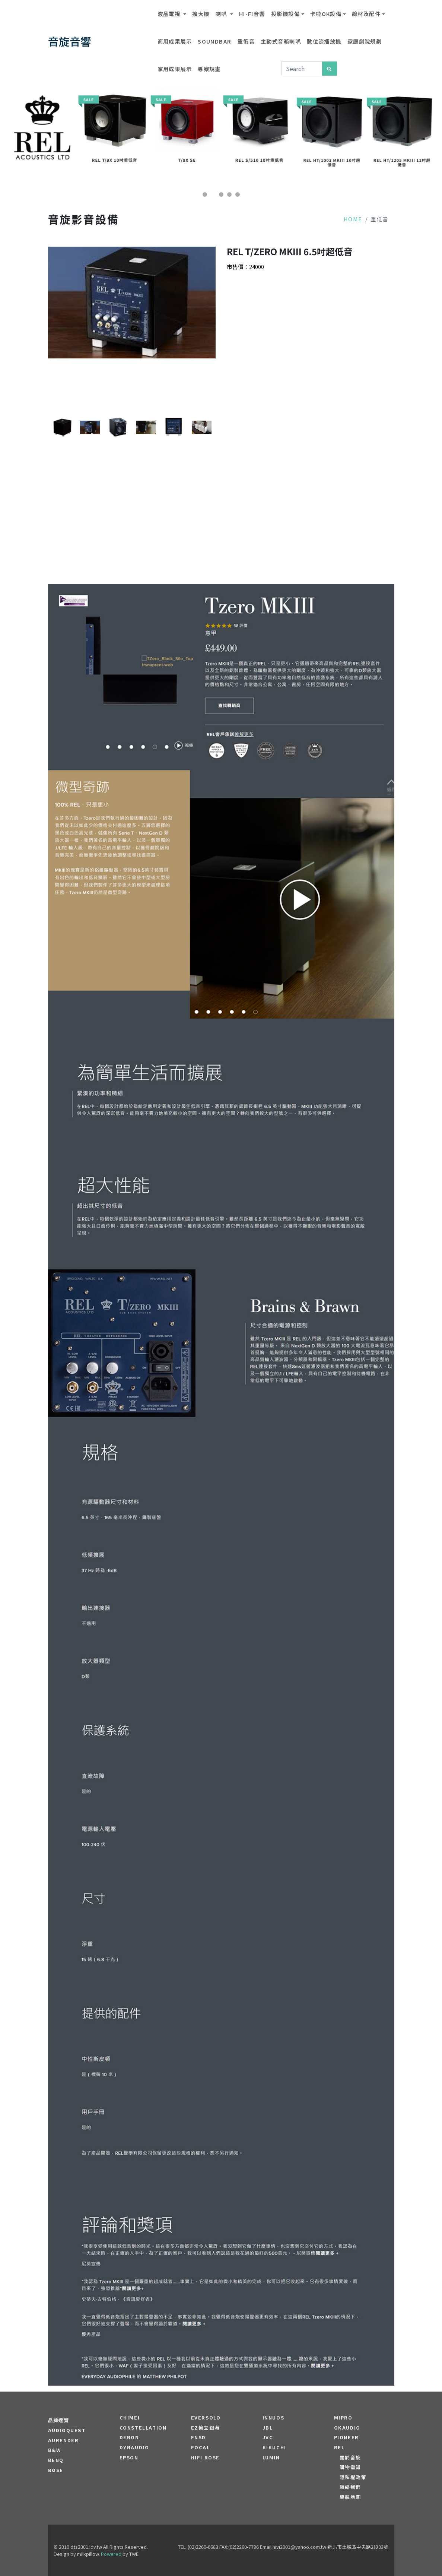 The image size is (442, 2576). I want to click on Constellation, so click(143, 2427).